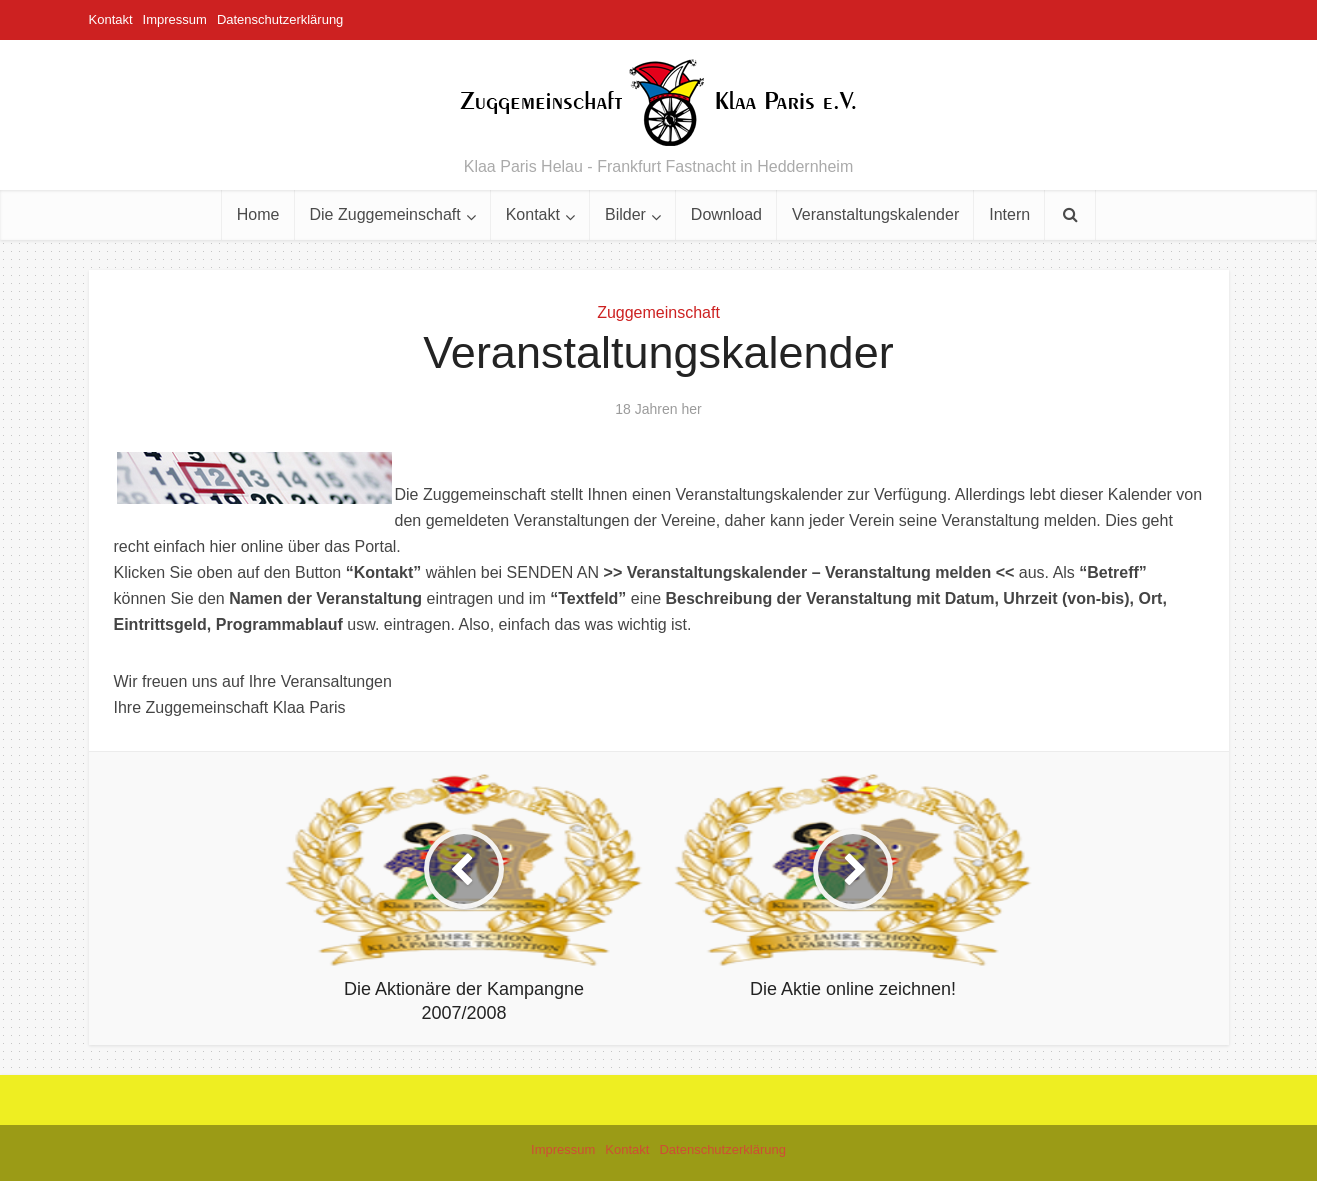  Describe the element at coordinates (111, 19) in the screenshot. I see `Kontakt` at that location.